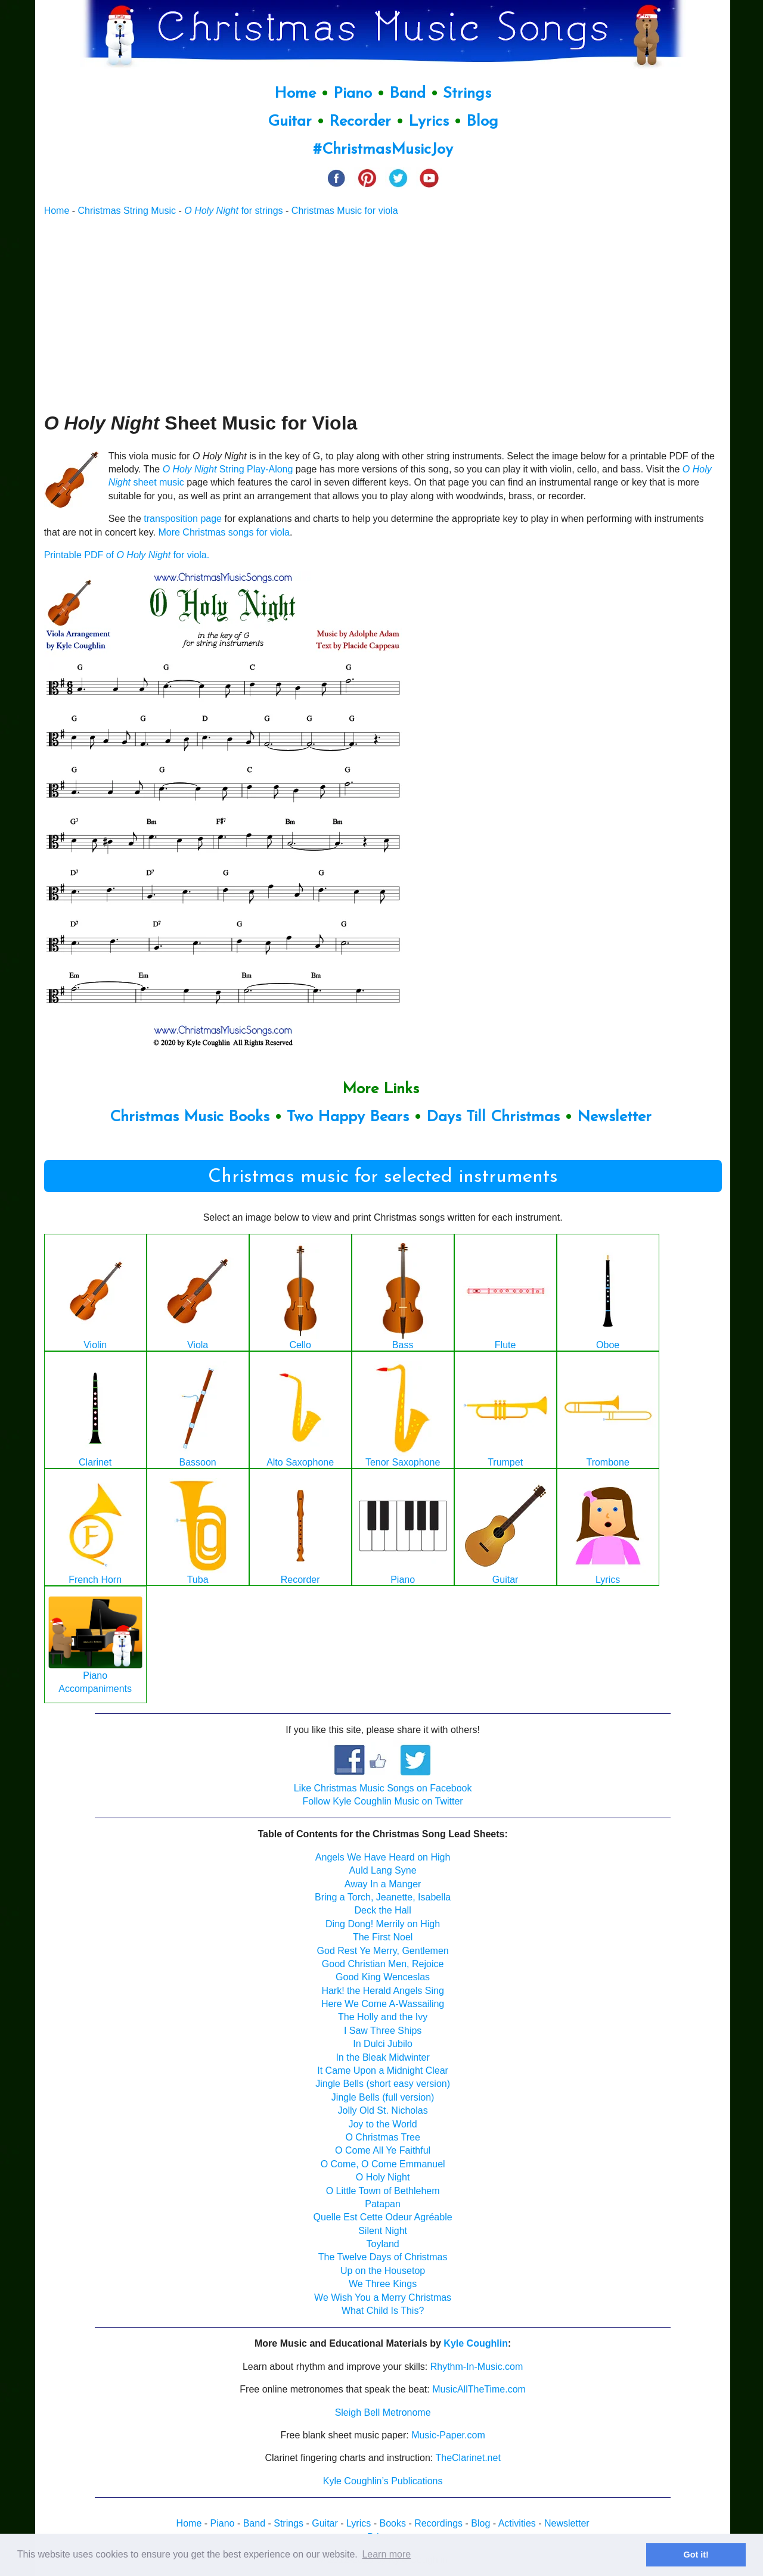 The width and height of the screenshot is (763, 2576). What do you see at coordinates (383, 1788) in the screenshot?
I see `Like Christmas Music Songs on Facebook` at bounding box center [383, 1788].